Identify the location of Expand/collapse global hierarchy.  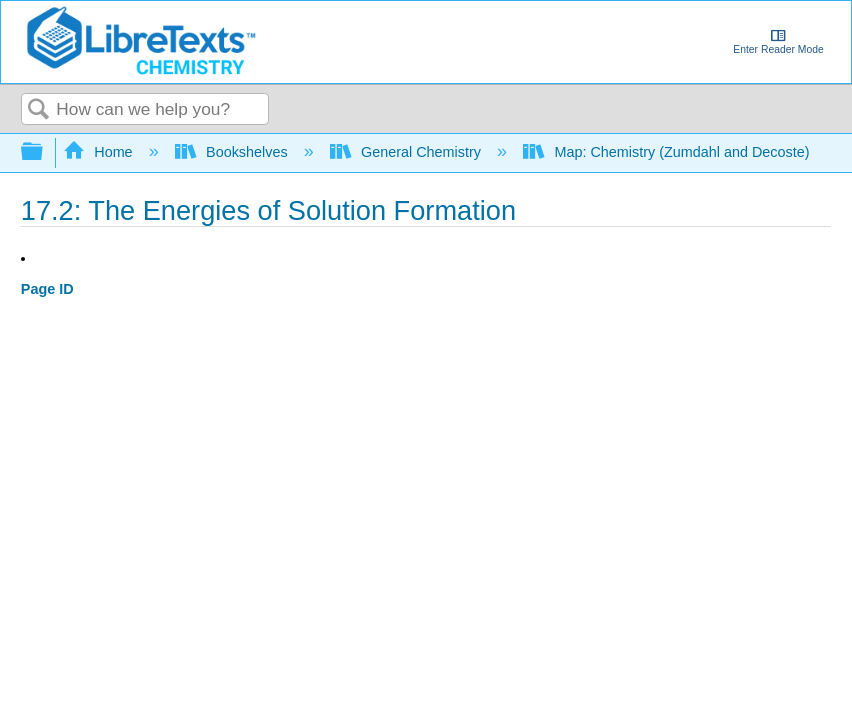
(45, 152).